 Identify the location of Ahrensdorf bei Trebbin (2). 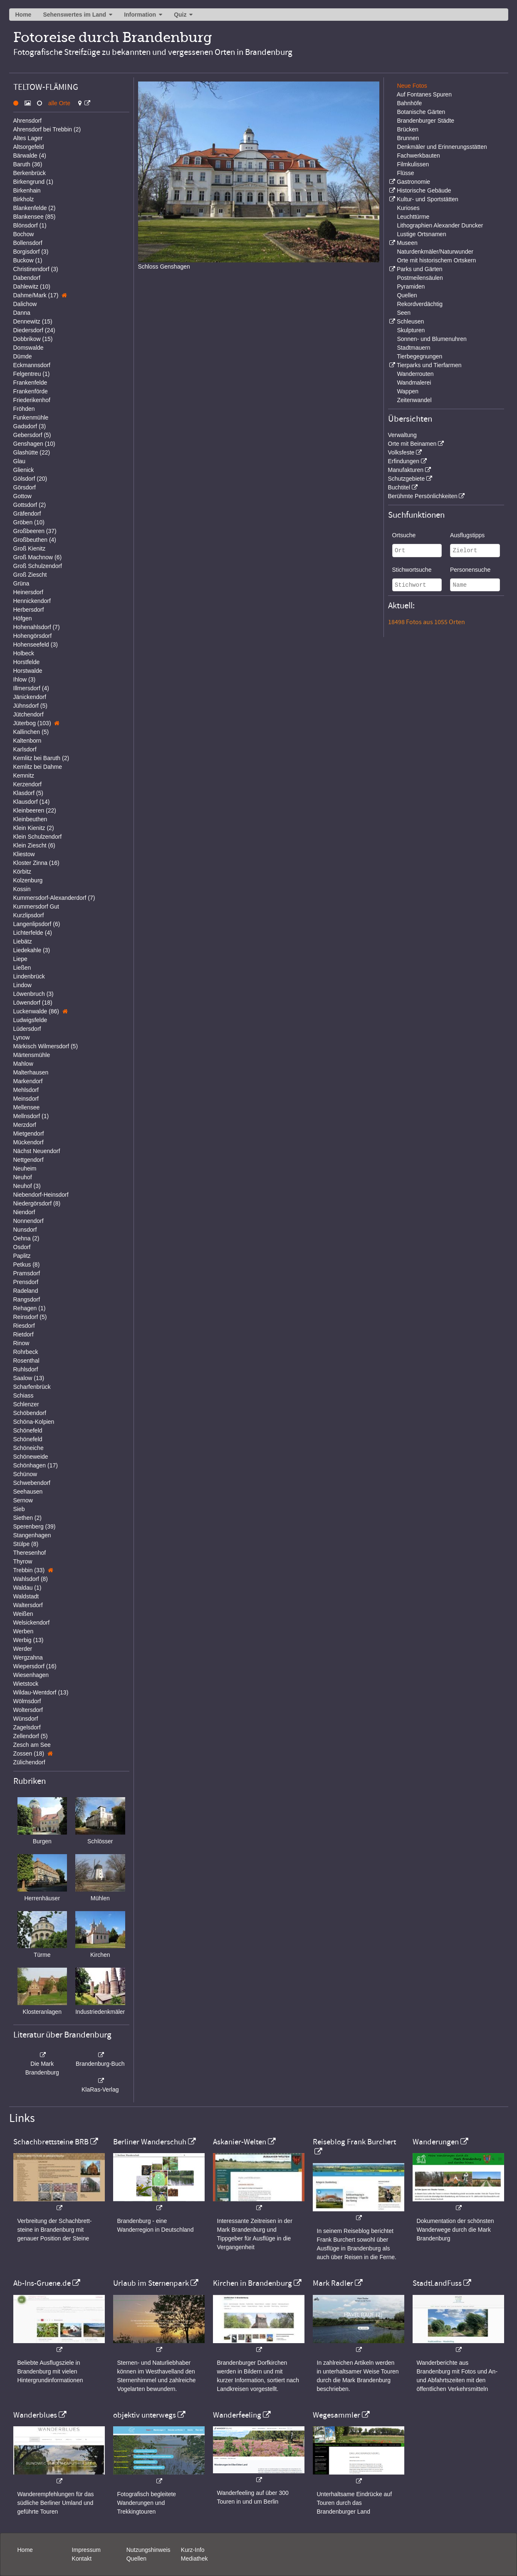
(47, 129).